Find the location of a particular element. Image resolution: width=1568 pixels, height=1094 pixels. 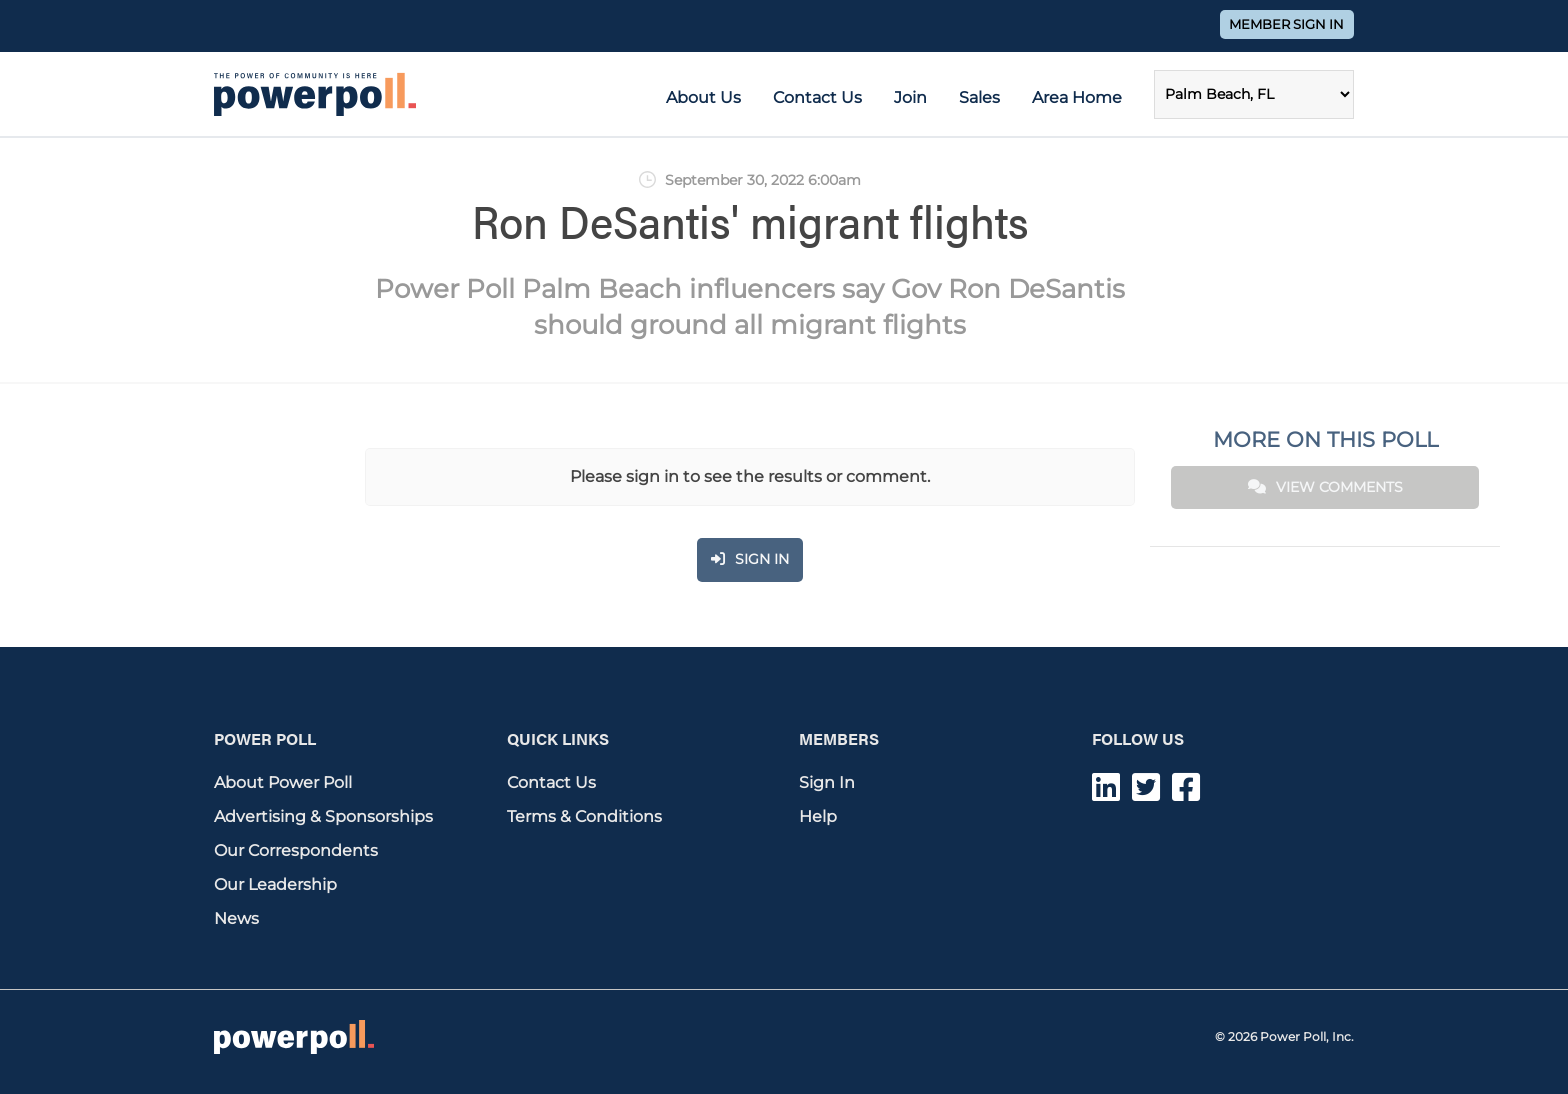

Sales is located at coordinates (979, 97).